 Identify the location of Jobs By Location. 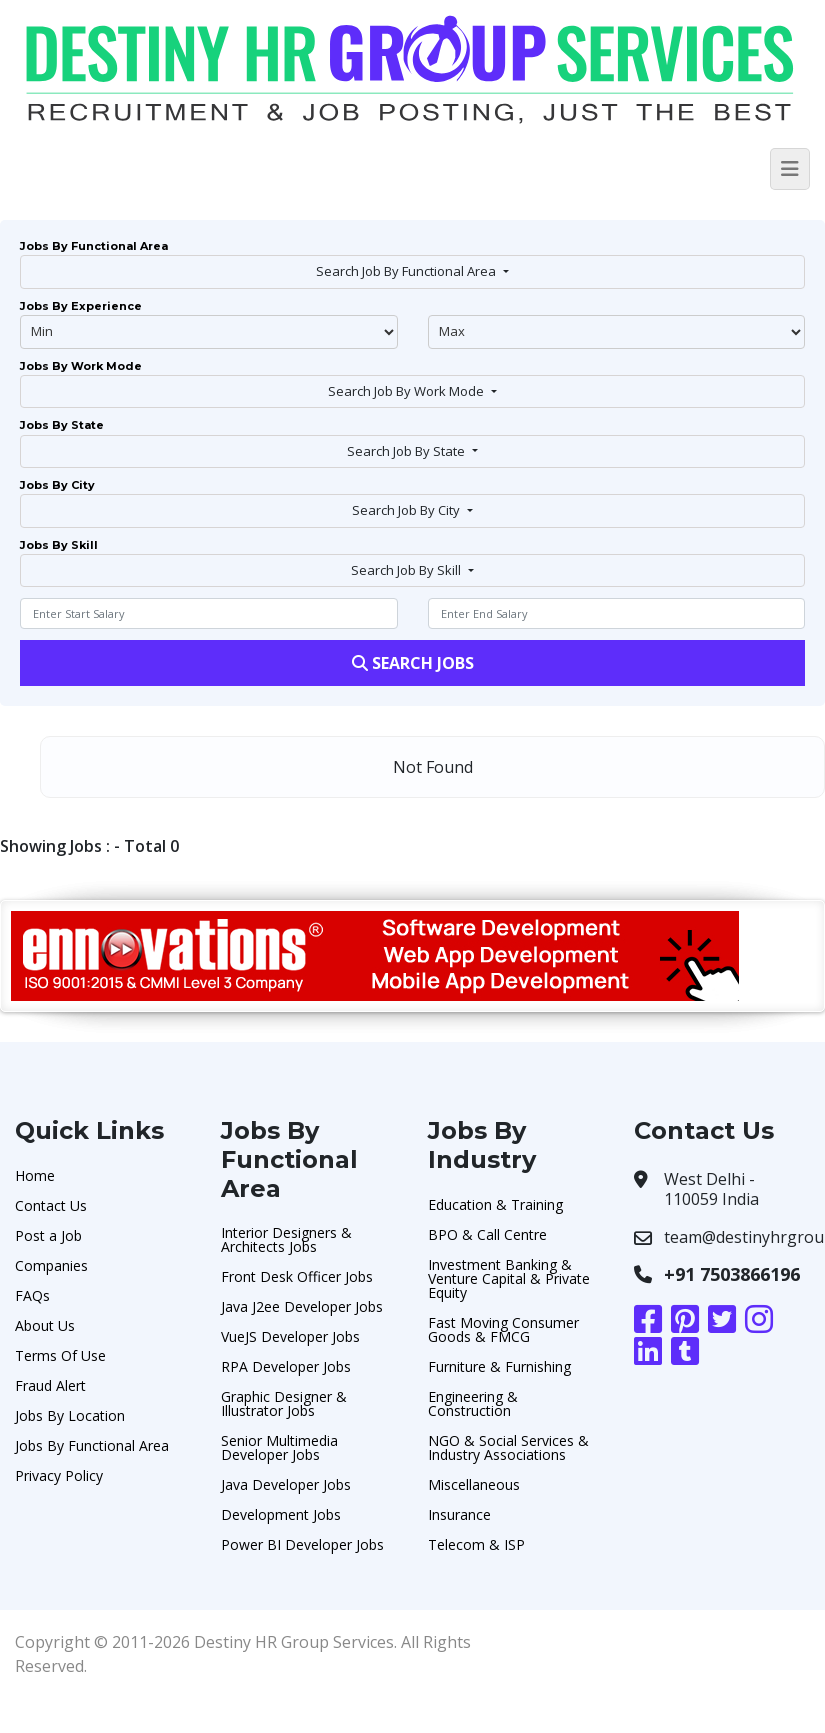
(70, 1415).